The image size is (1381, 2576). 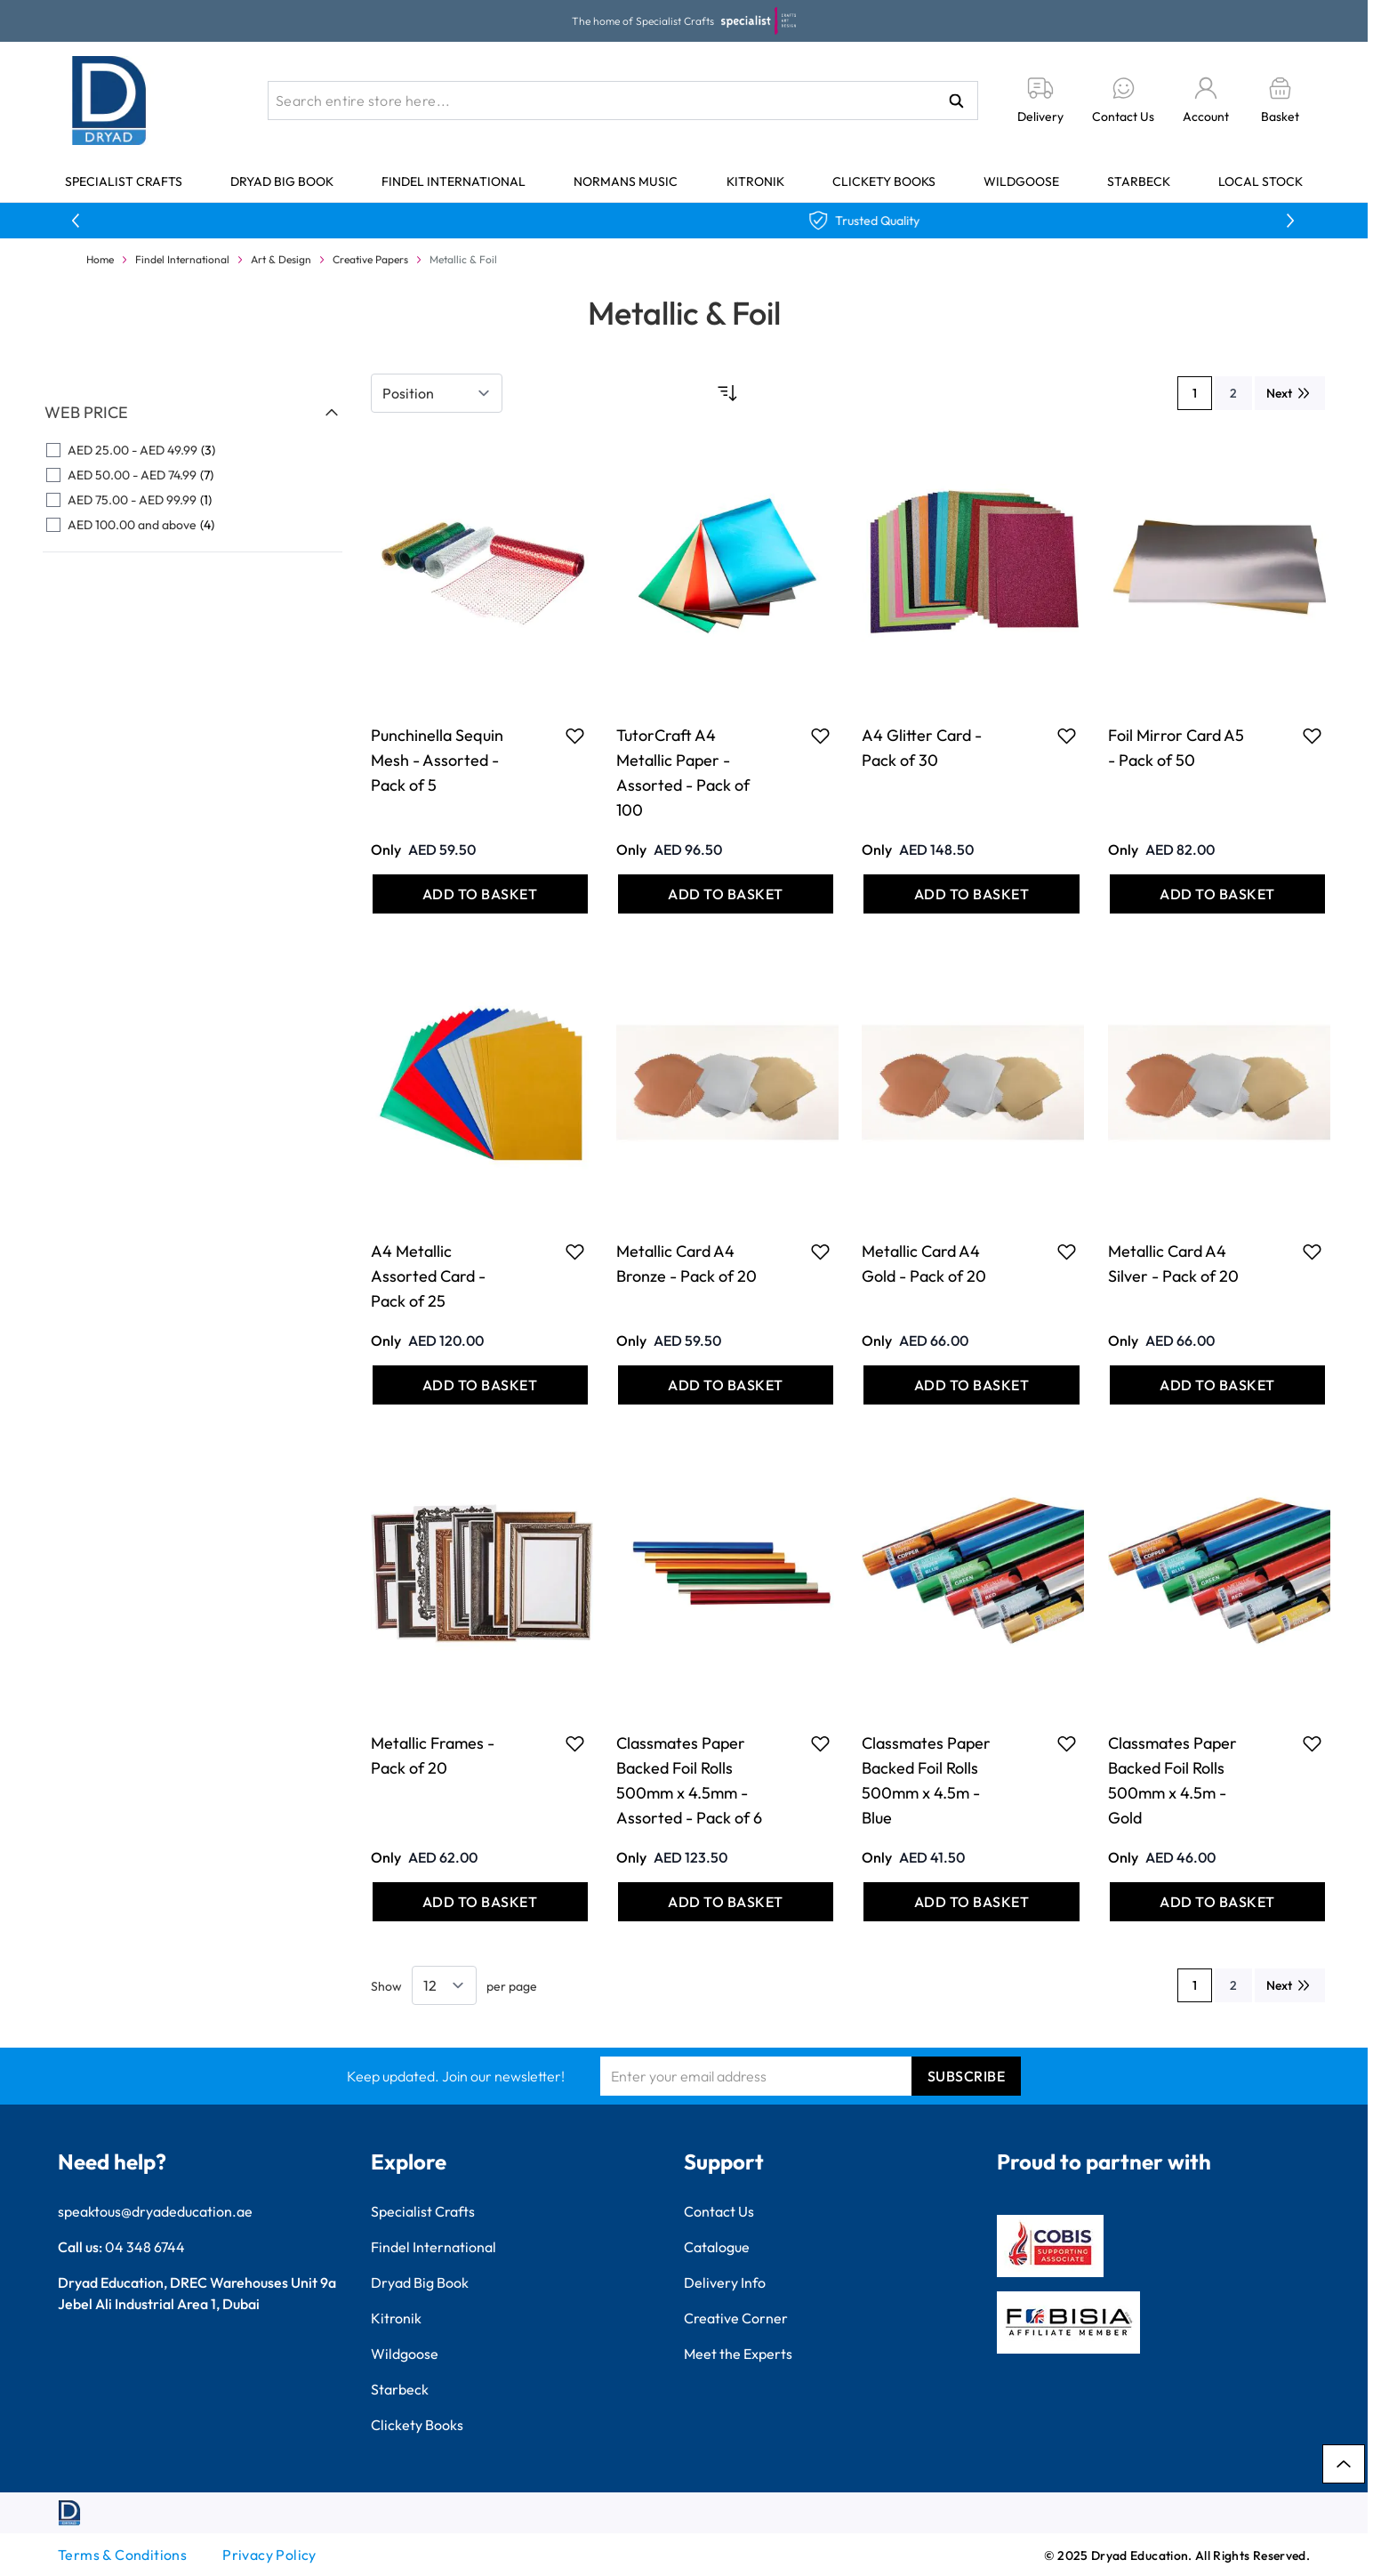 What do you see at coordinates (883, 181) in the screenshot?
I see `Clickety Books` at bounding box center [883, 181].